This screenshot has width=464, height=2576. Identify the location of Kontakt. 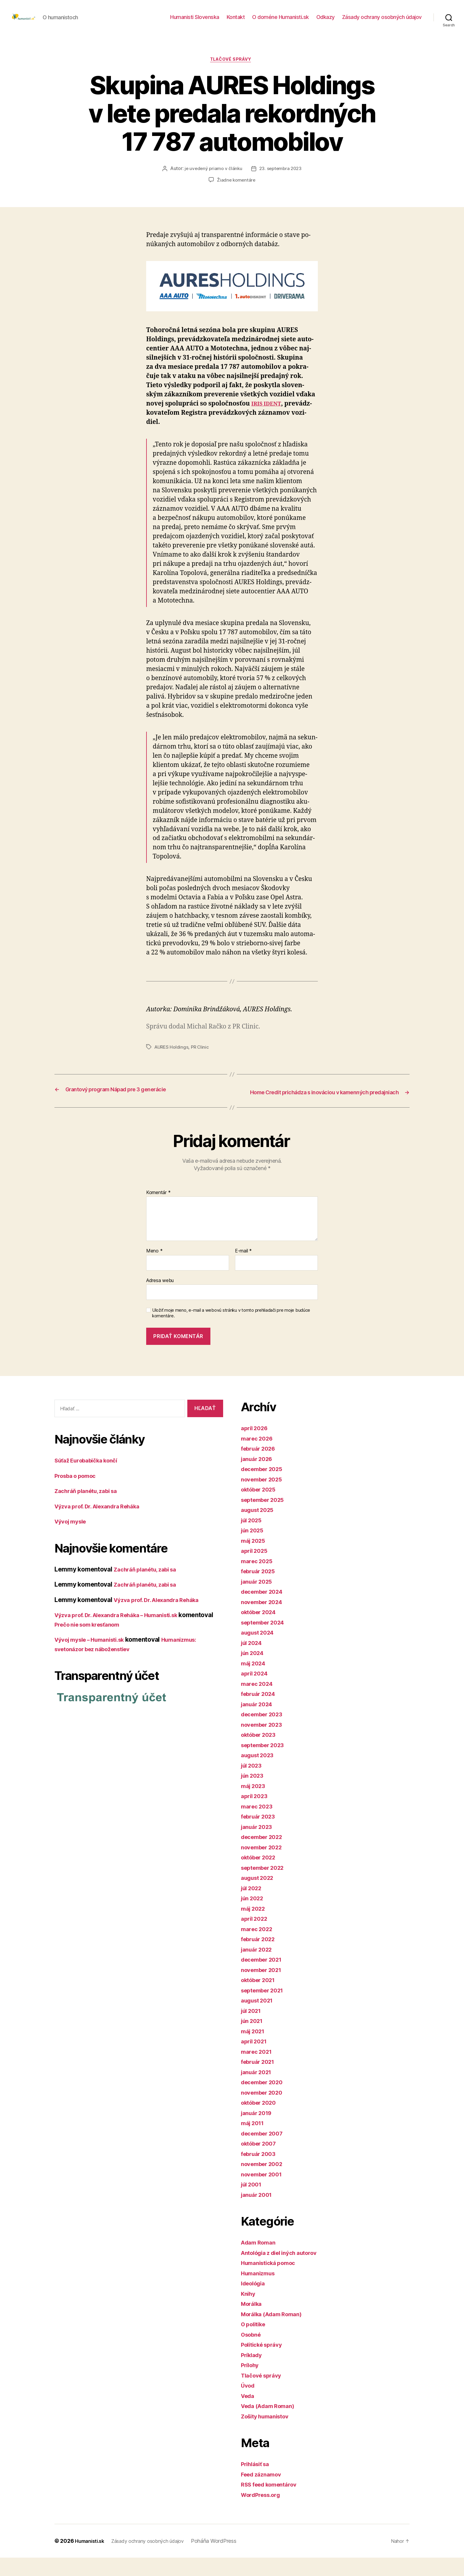
(236, 21).